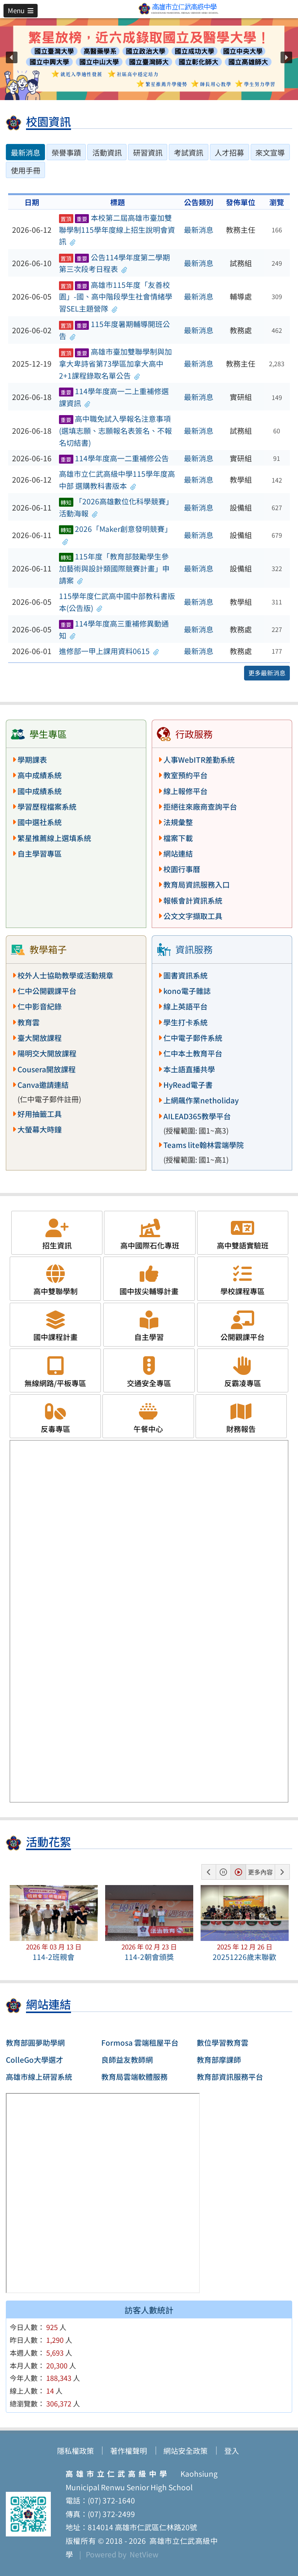 This screenshot has height=2576, width=298. Describe the element at coordinates (115, 296) in the screenshot. I see `高雄市115年度「友善校園」-國、高中階段學生社會情緒學習SEL主題營隊` at that location.